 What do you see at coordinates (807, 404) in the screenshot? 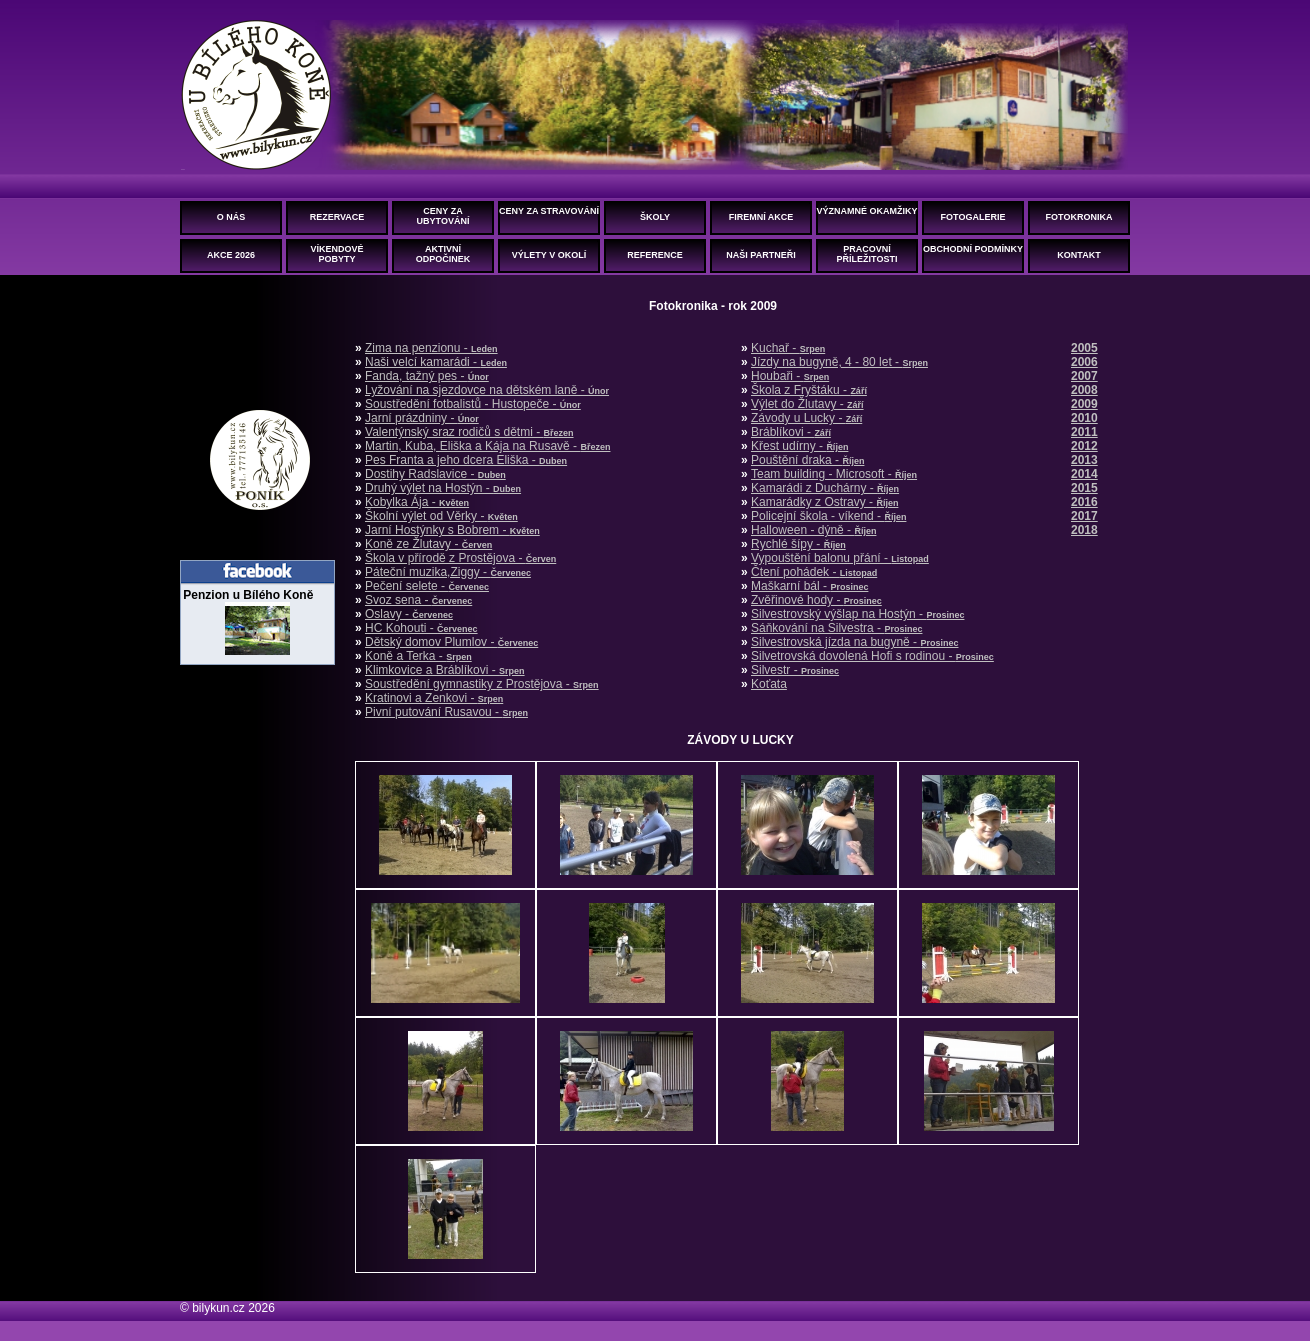
I see `Výlet do Žlutavy -` at bounding box center [807, 404].